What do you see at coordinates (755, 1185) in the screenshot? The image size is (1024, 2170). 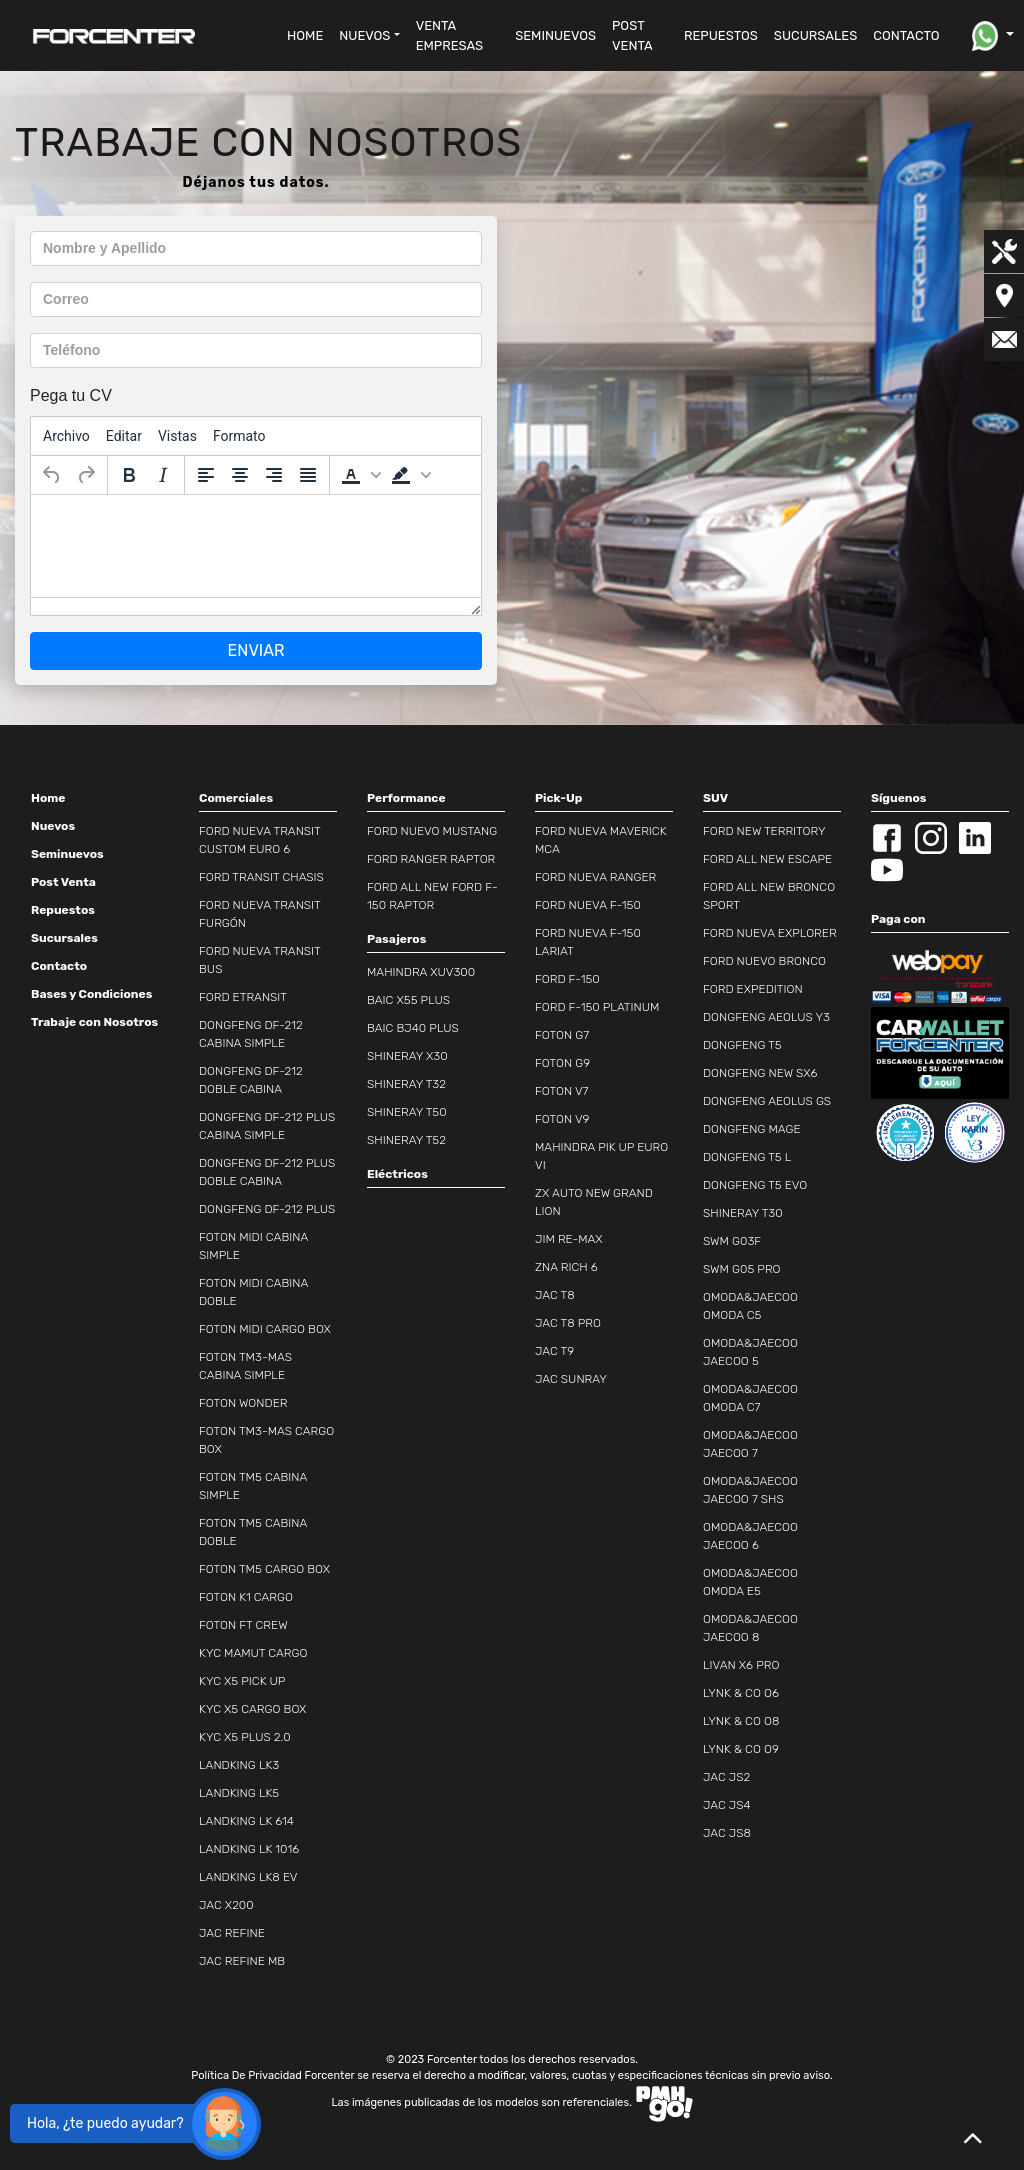 I see `DONGFENG T5 EVO` at bounding box center [755, 1185].